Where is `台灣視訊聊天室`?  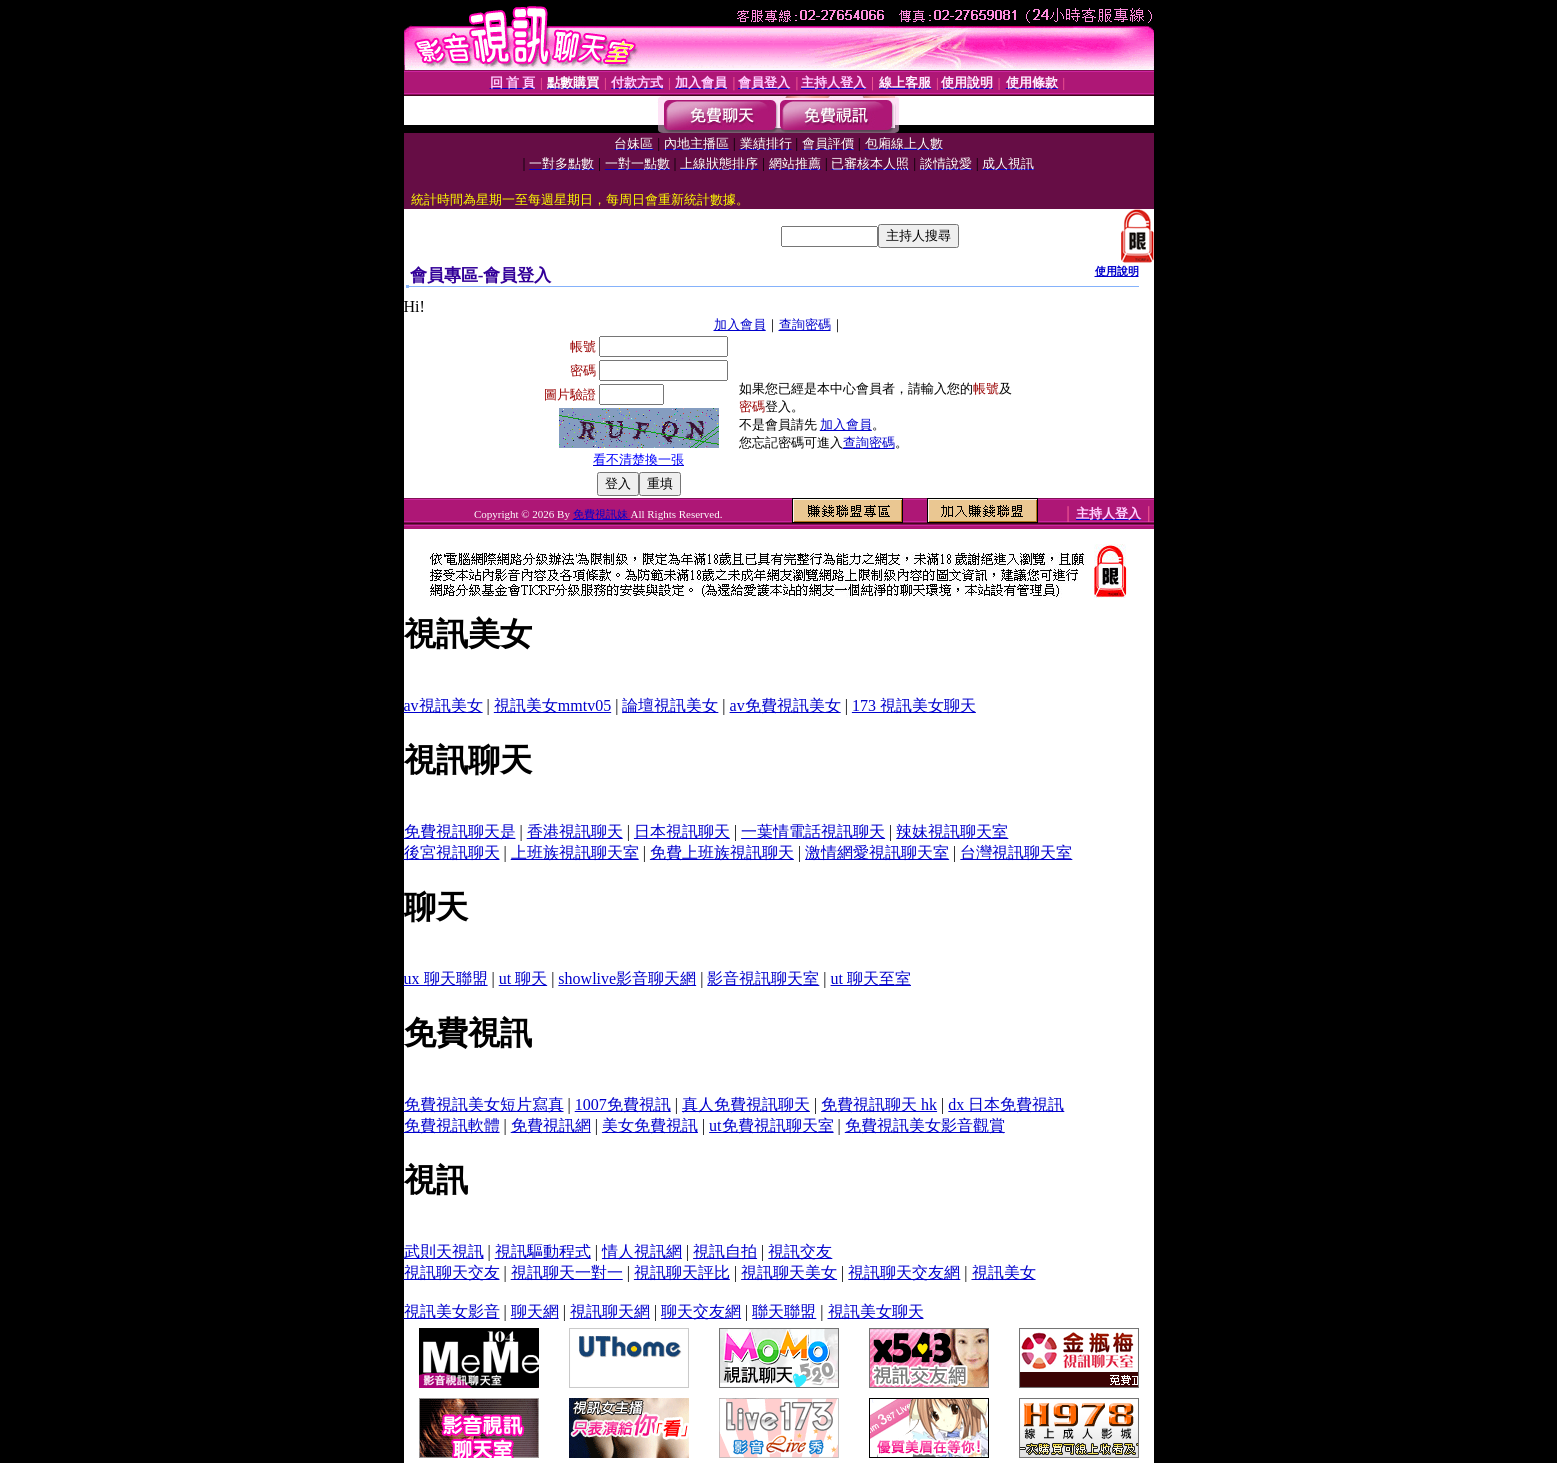
台灣視訊聊天室 is located at coordinates (1016, 852).